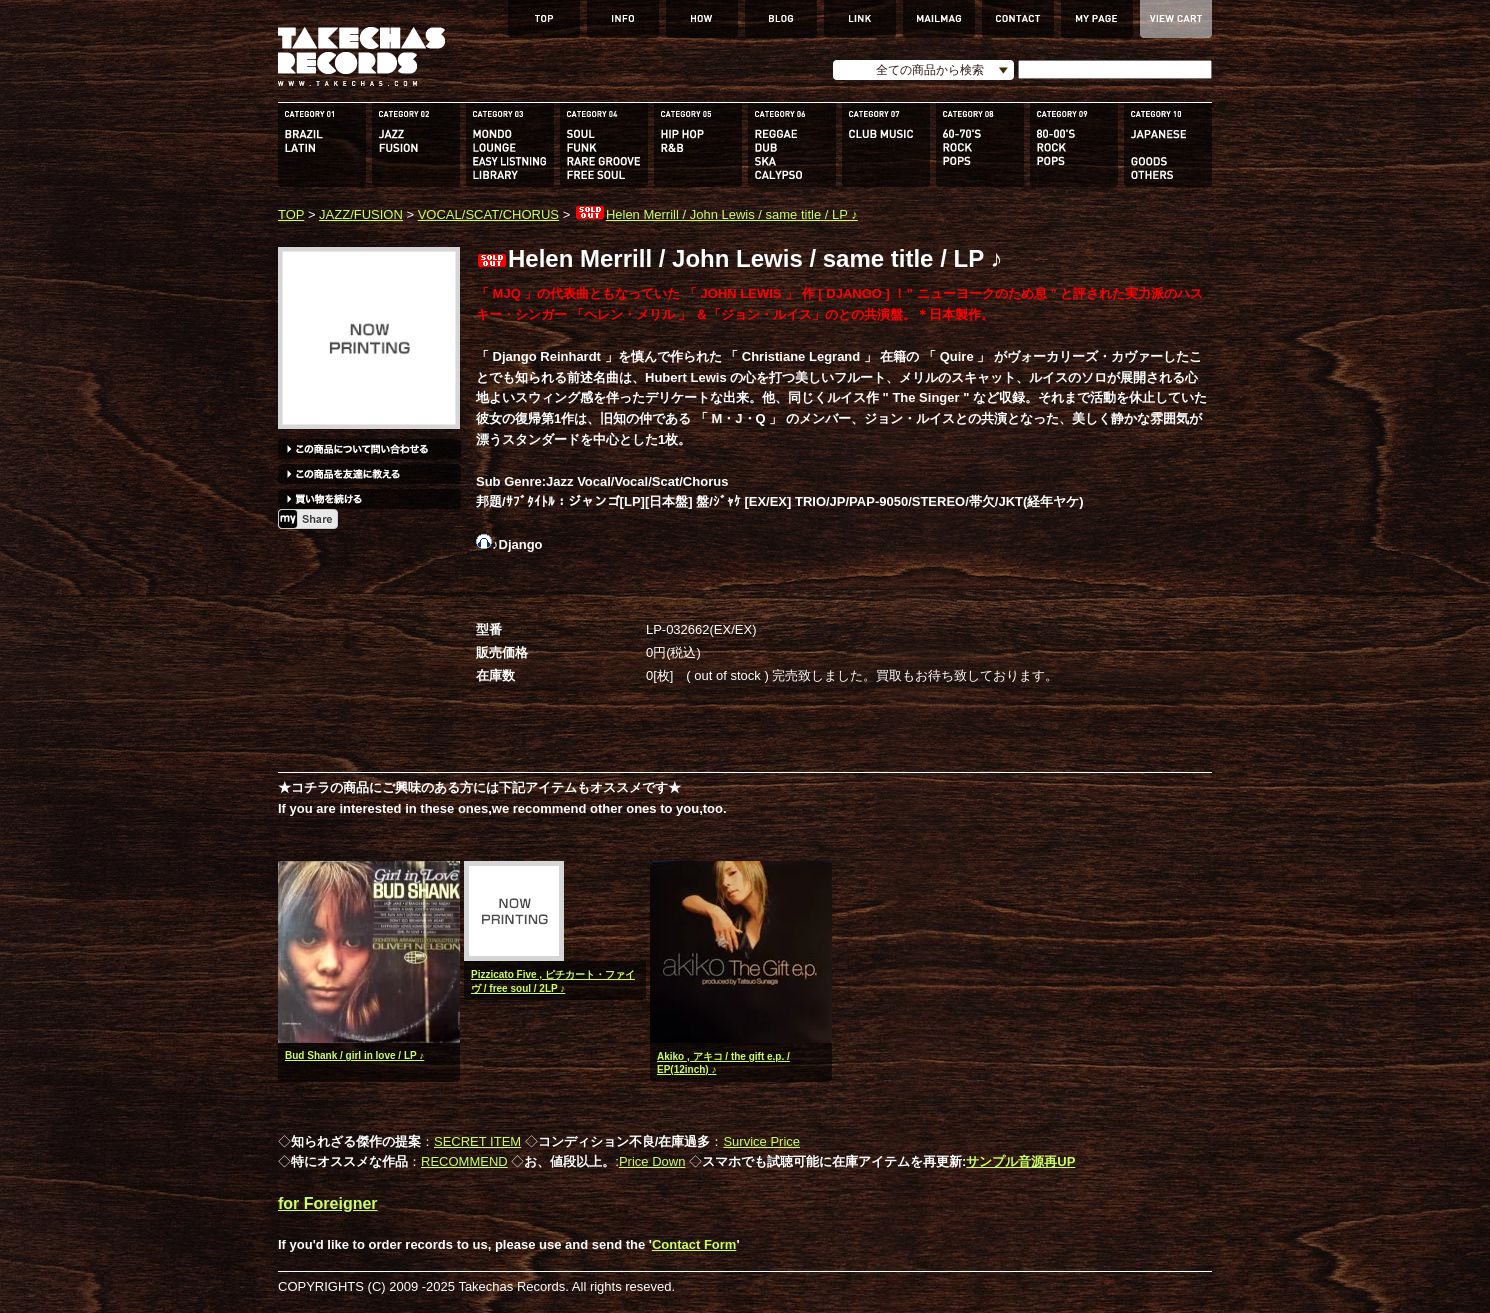 The width and height of the screenshot is (1490, 1313). What do you see at coordinates (361, 214) in the screenshot?
I see `JAZZ/FUSION` at bounding box center [361, 214].